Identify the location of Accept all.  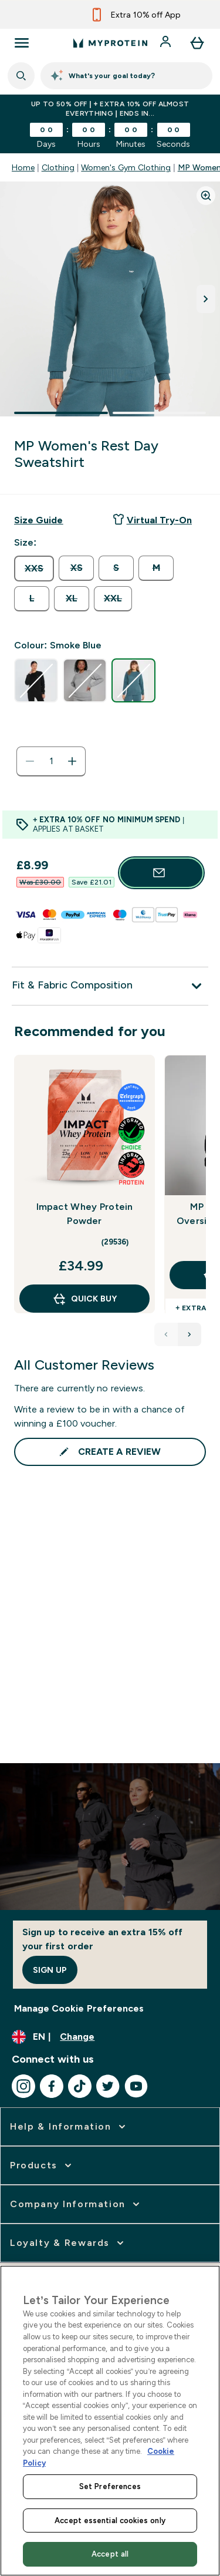
(110, 2554).